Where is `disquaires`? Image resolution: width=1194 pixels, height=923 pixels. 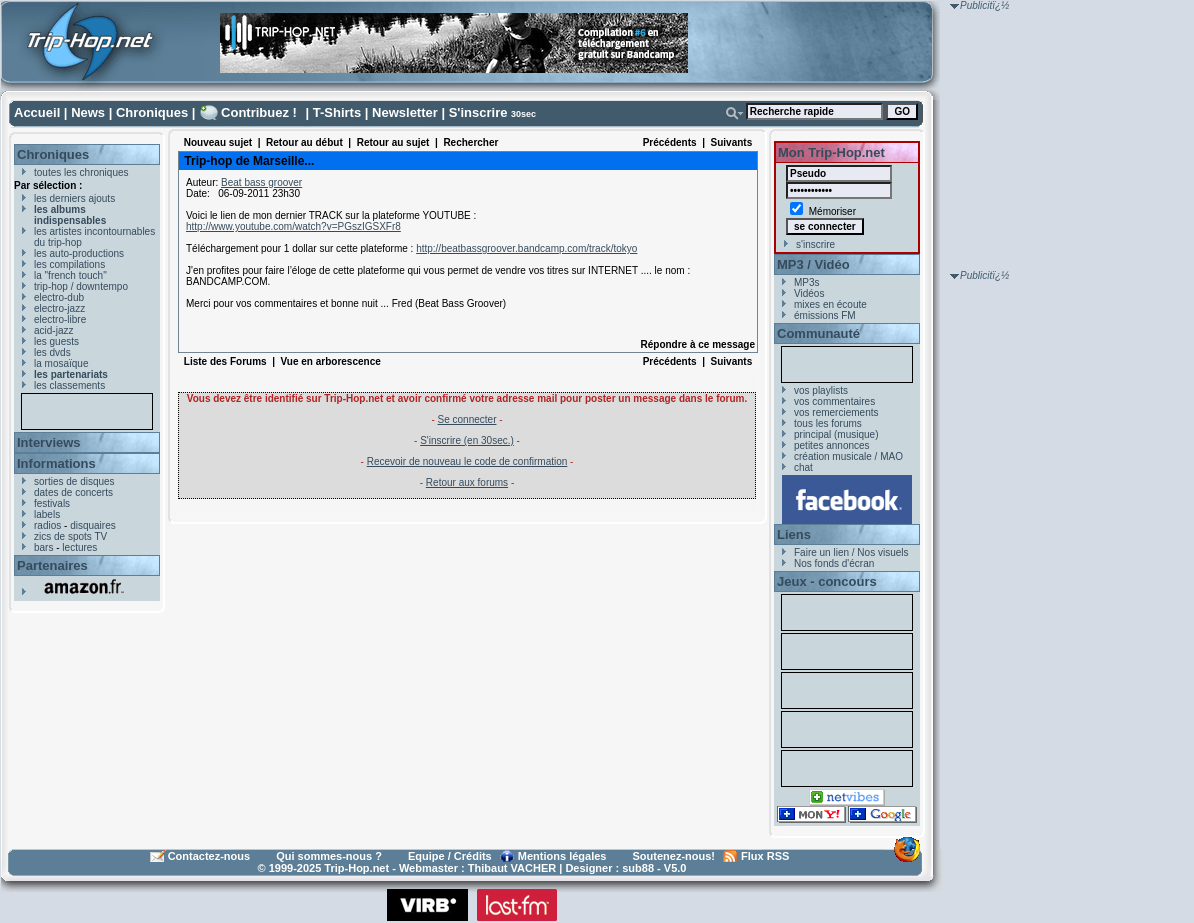 disquaires is located at coordinates (93, 525).